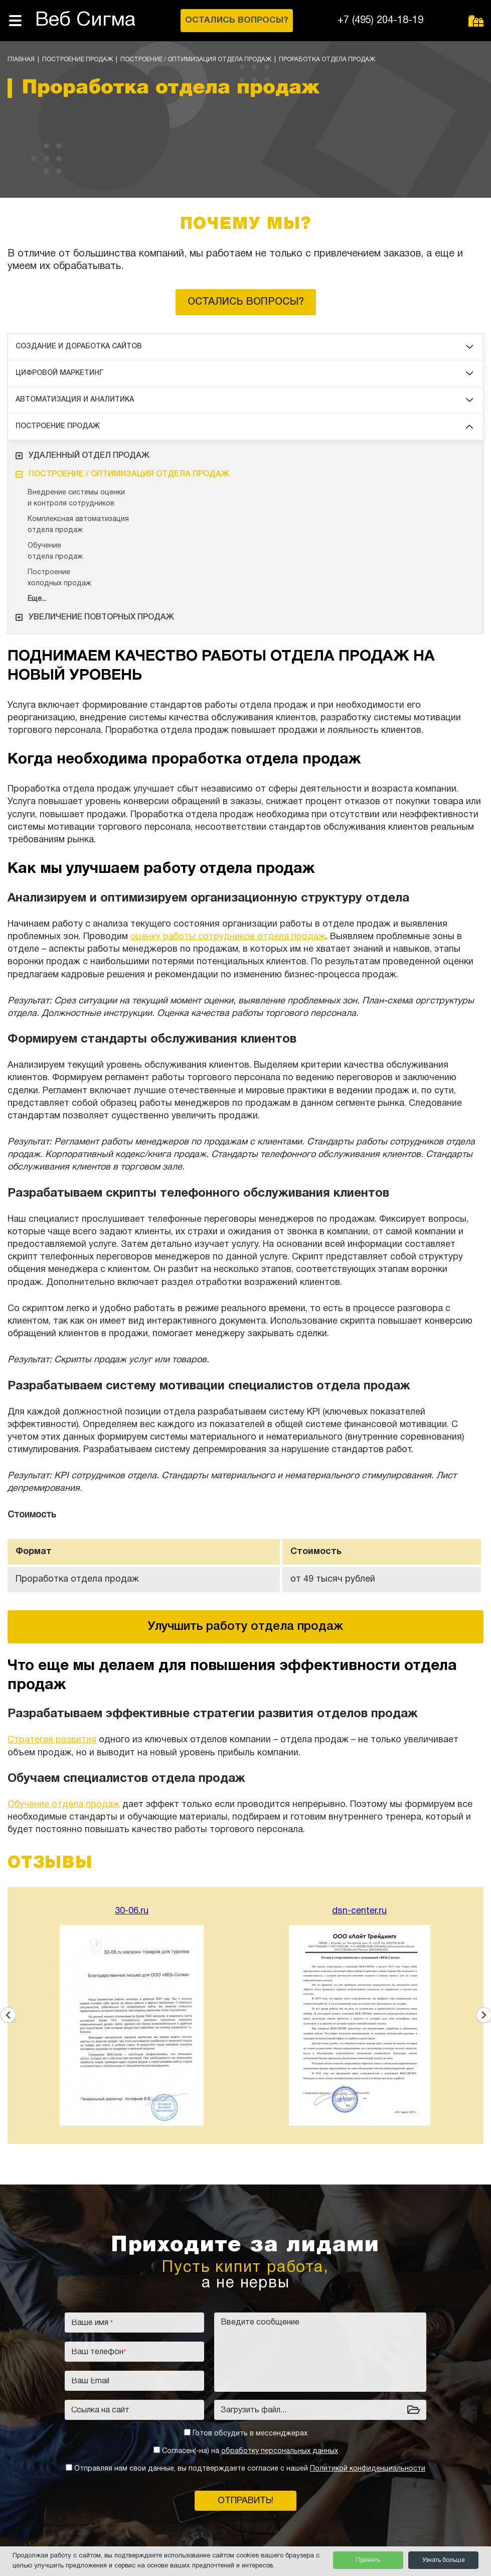 Image resolution: width=491 pixels, height=2576 pixels. What do you see at coordinates (85, 20) in the screenshot?
I see `Веб Сигма` at bounding box center [85, 20].